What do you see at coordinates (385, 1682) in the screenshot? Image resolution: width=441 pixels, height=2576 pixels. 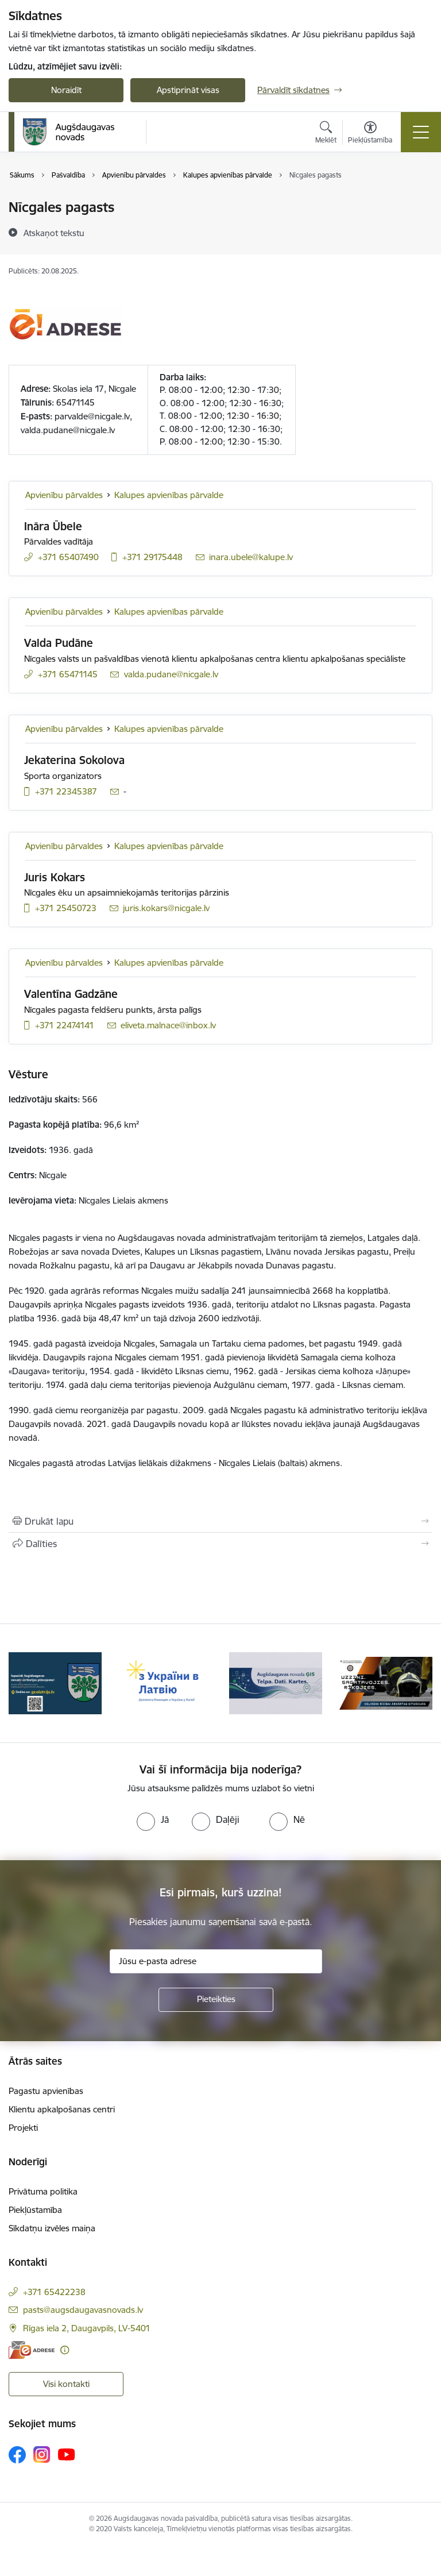 I see `[Banneris 5 no 16: Augšdaugavas novada ĢIS]` at bounding box center [385, 1682].